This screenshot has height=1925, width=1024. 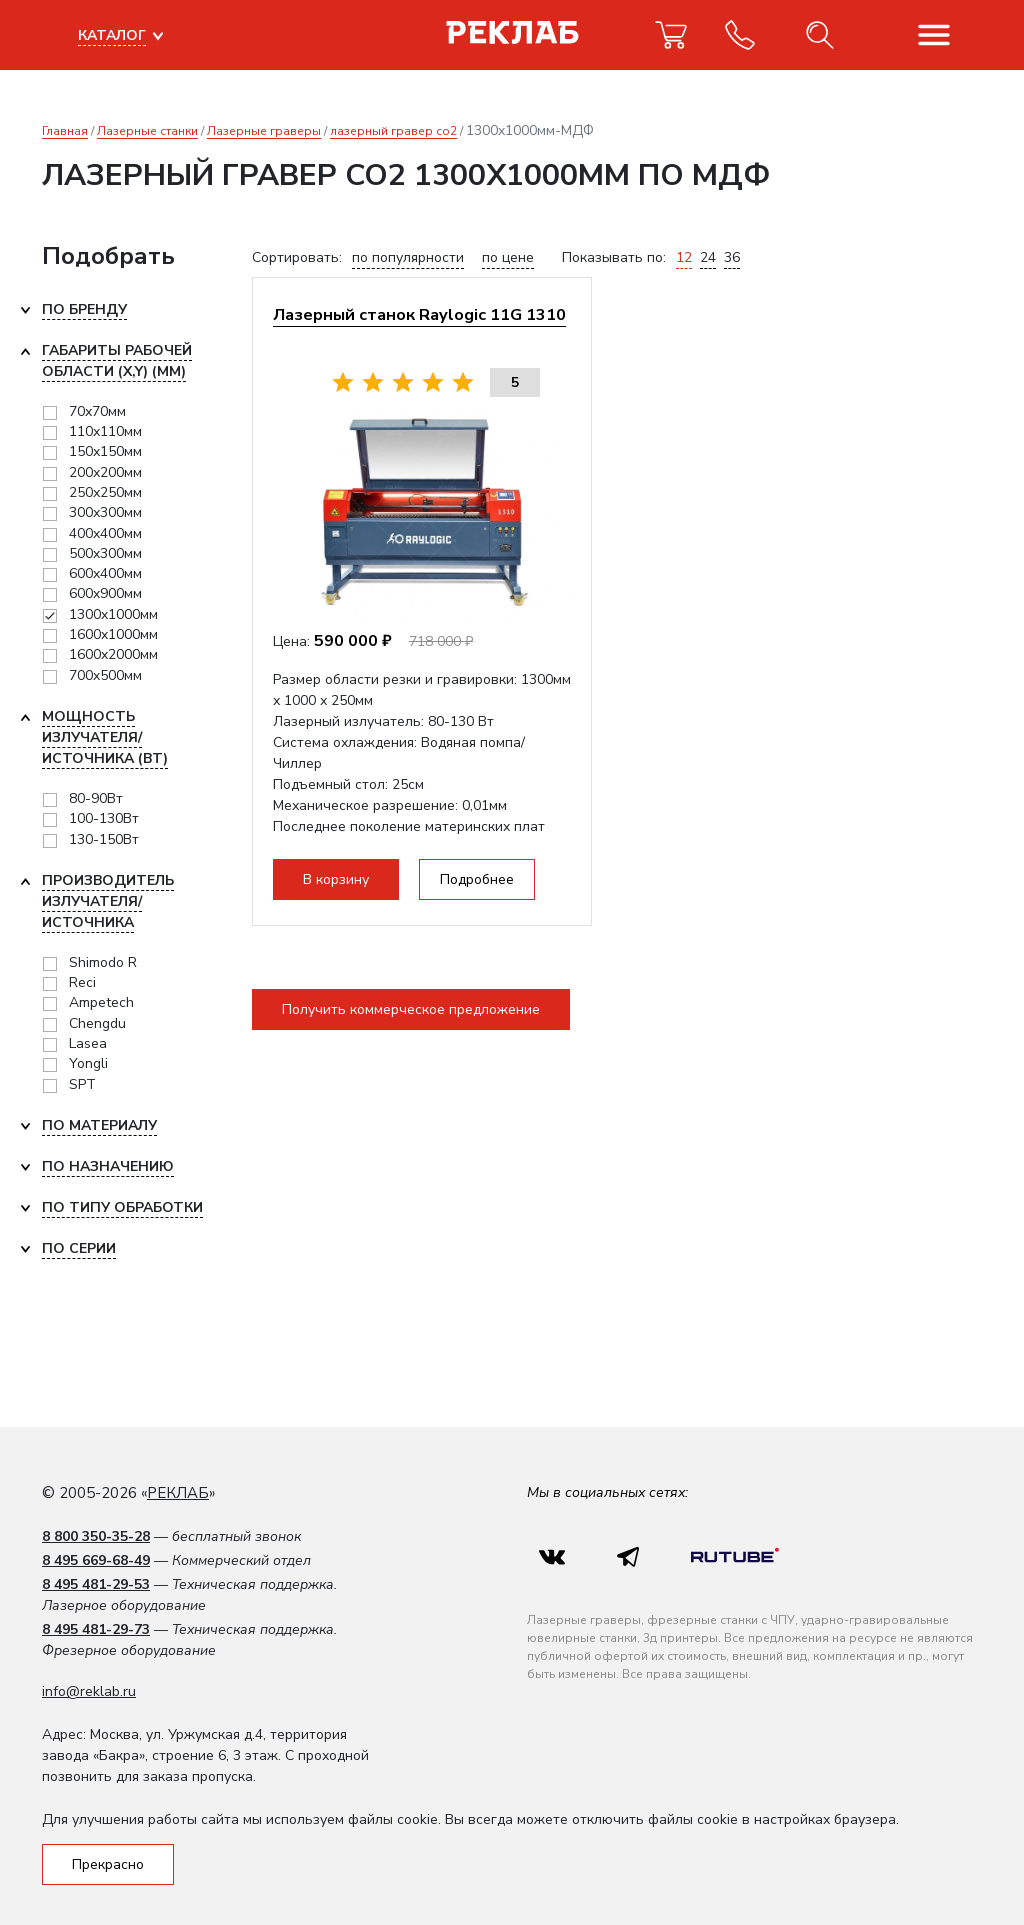 I want to click on 150х150мм, so click(x=105, y=451).